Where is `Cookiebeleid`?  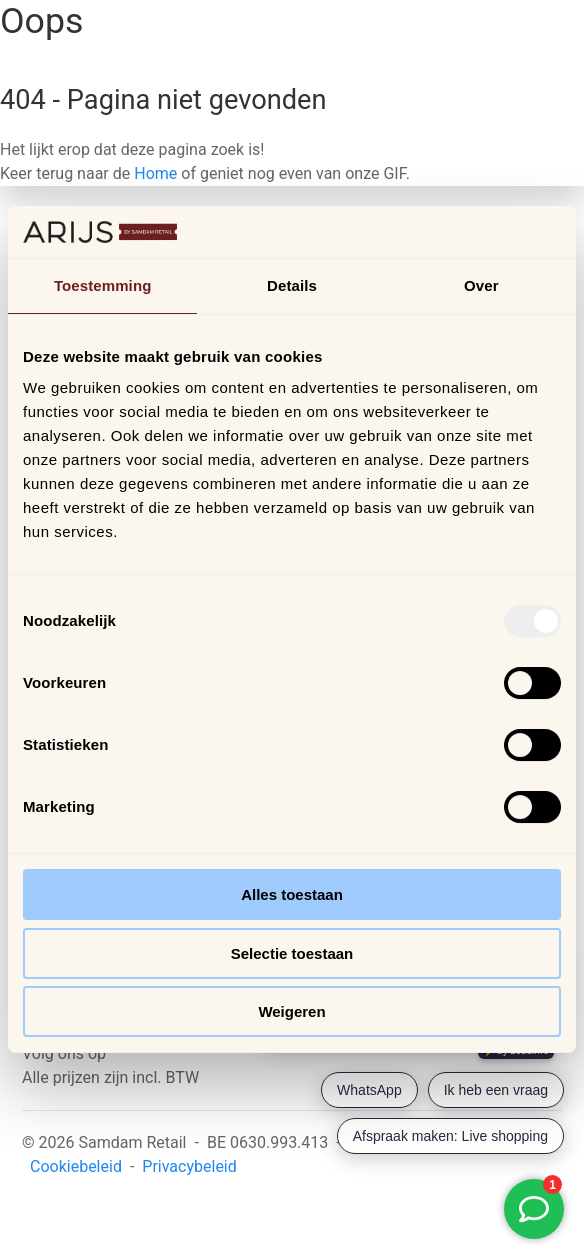
Cookiebeleid is located at coordinates (76, 1166).